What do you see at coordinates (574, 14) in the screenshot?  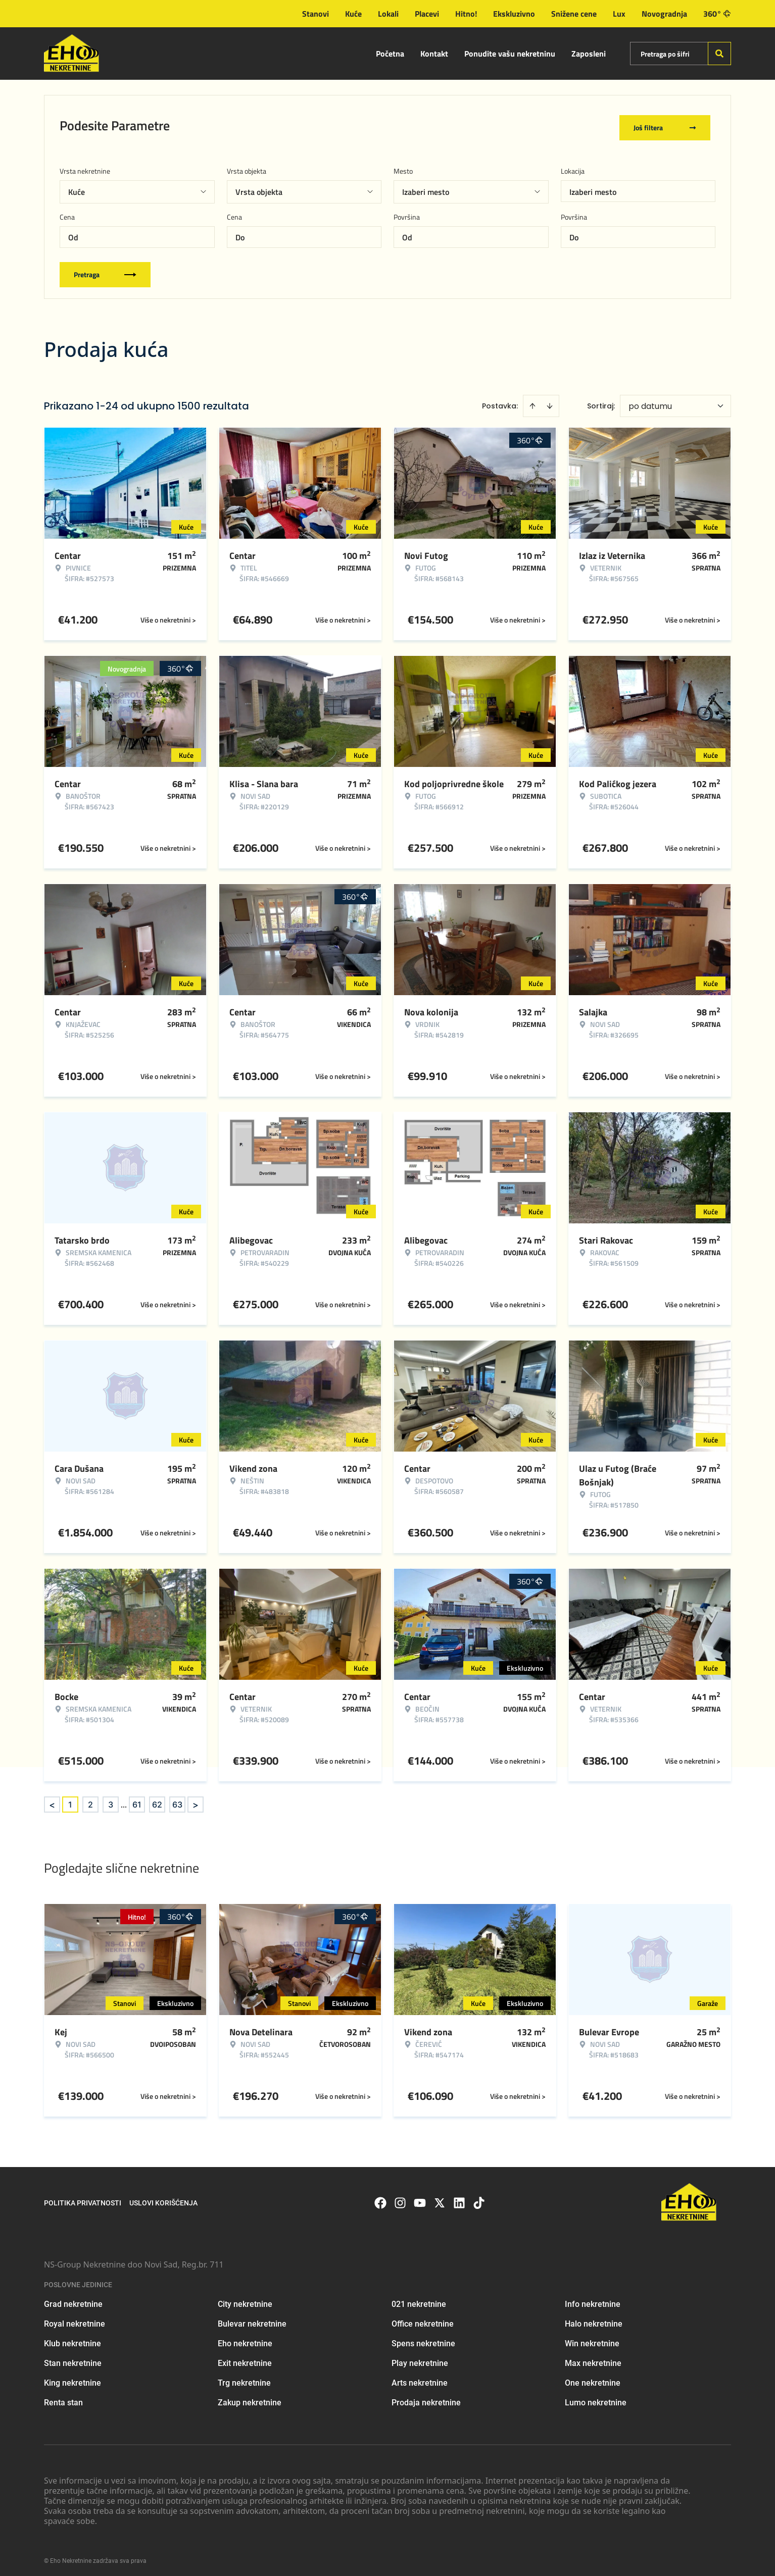 I see `Snižene cene` at bounding box center [574, 14].